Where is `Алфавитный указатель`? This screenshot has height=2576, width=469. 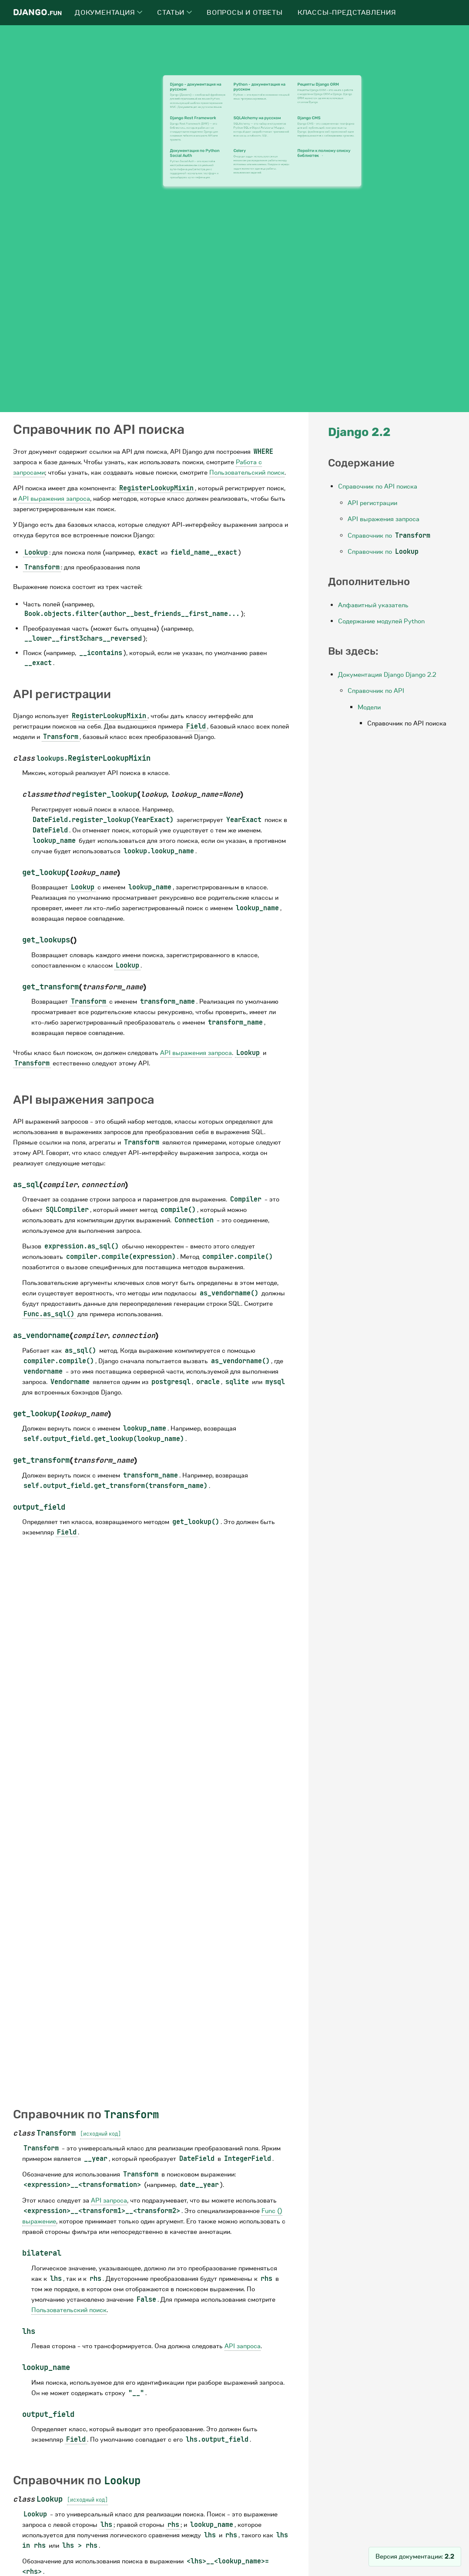
Алфавитный указатель is located at coordinates (373, 605).